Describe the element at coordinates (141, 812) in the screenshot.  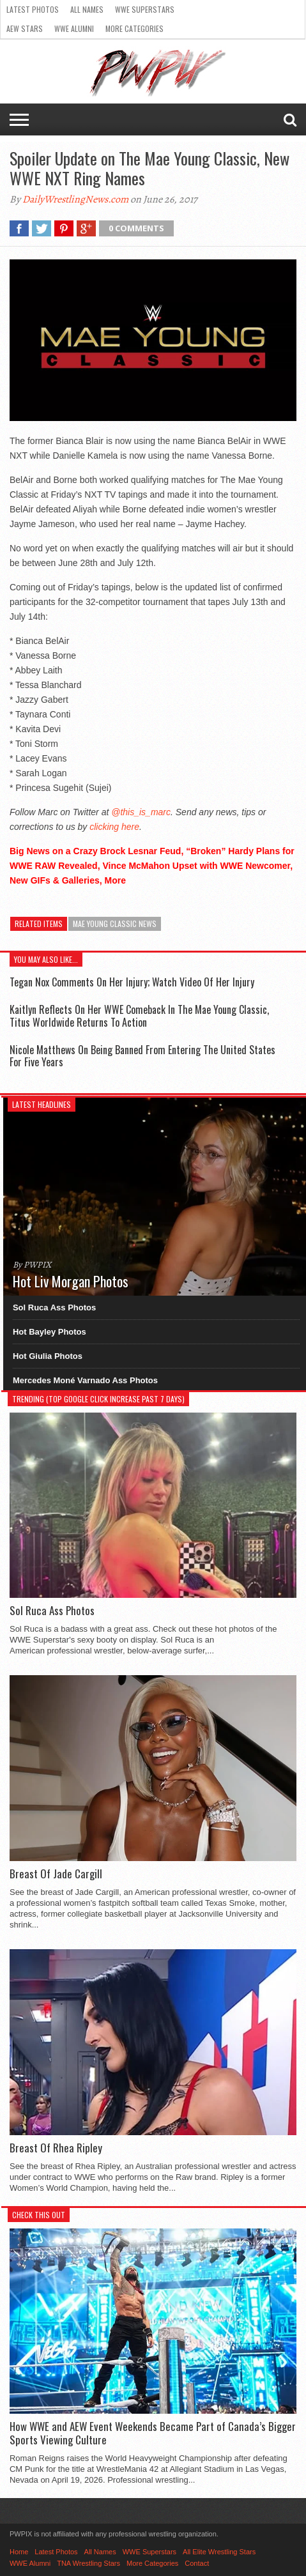
I see `@this_is_marc` at that location.